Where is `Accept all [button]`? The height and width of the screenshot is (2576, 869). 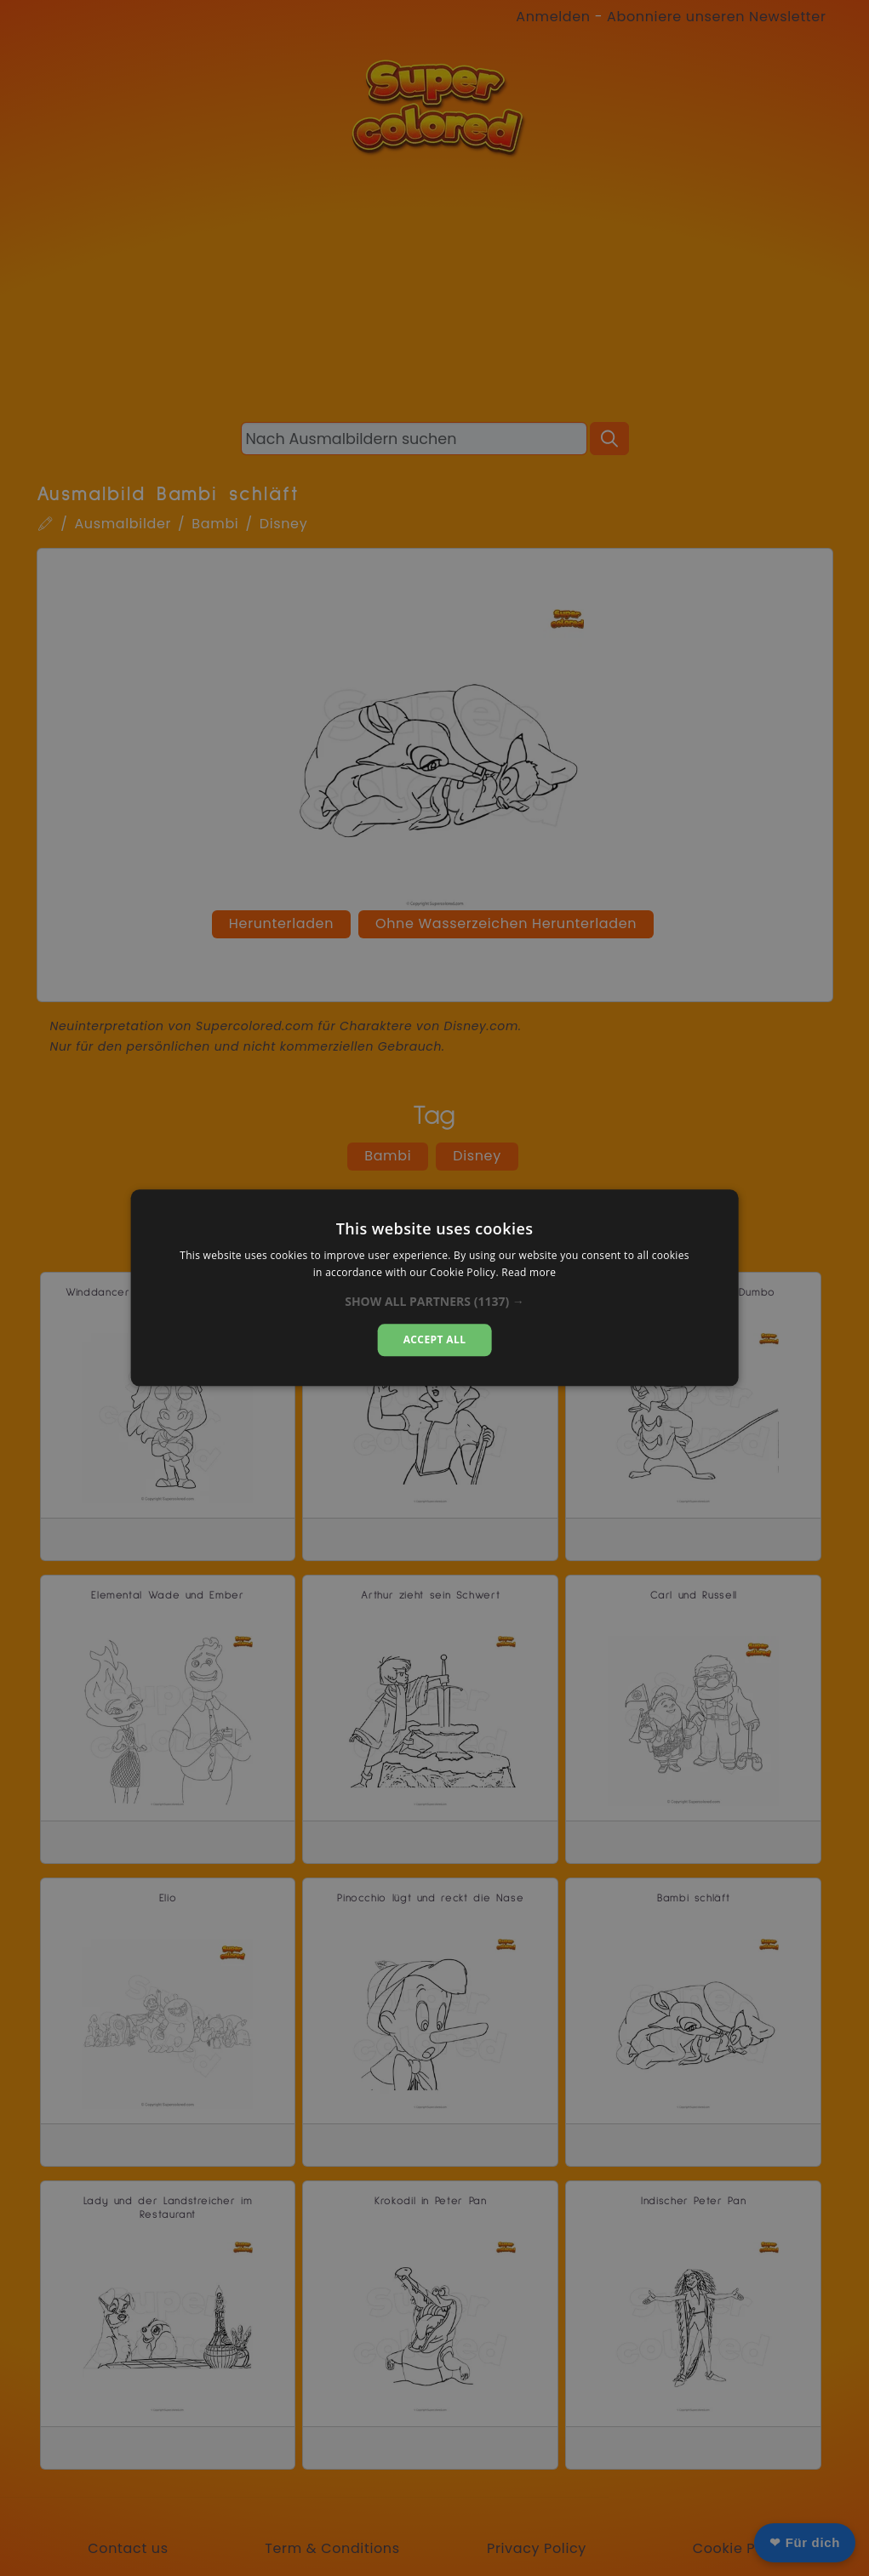
Accept all [button] is located at coordinates (434, 1339).